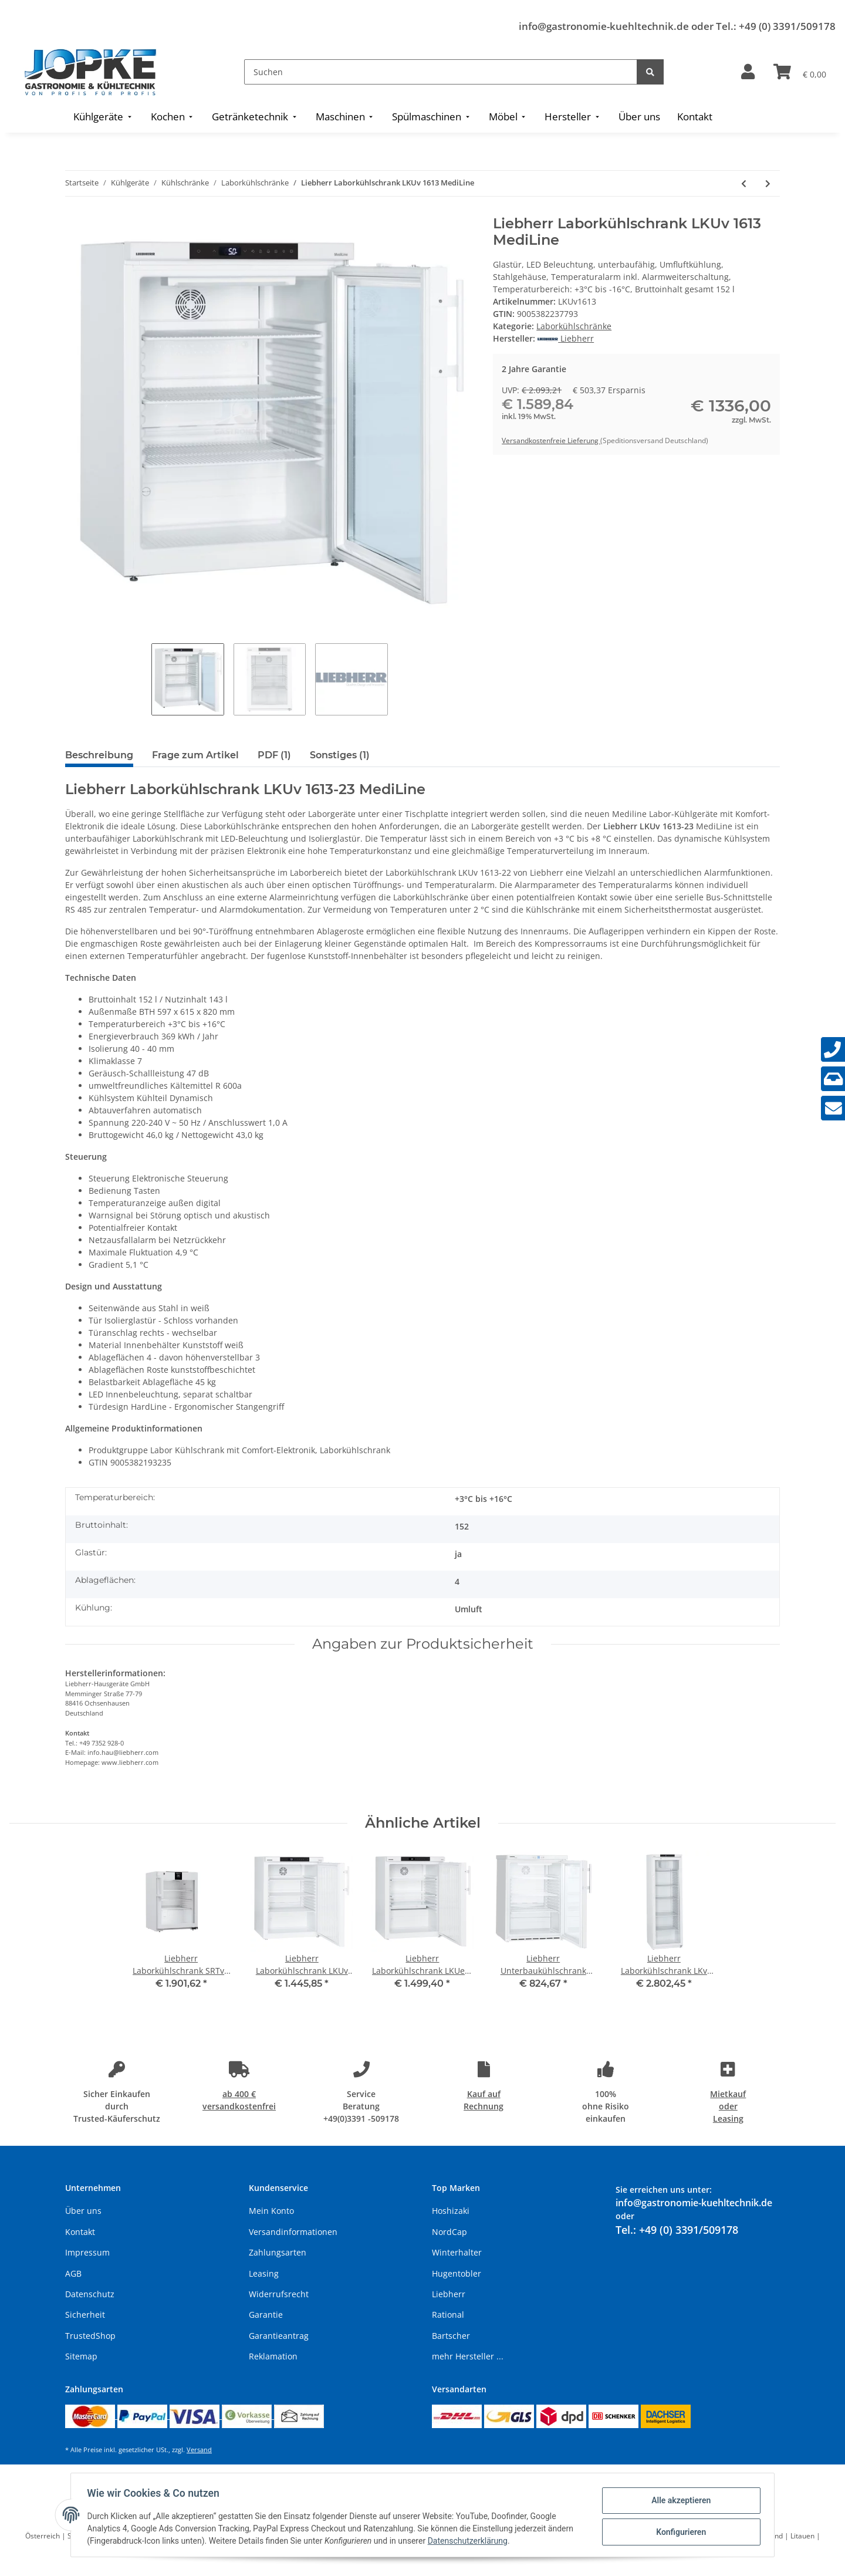  I want to click on Reklamation, so click(273, 2356).